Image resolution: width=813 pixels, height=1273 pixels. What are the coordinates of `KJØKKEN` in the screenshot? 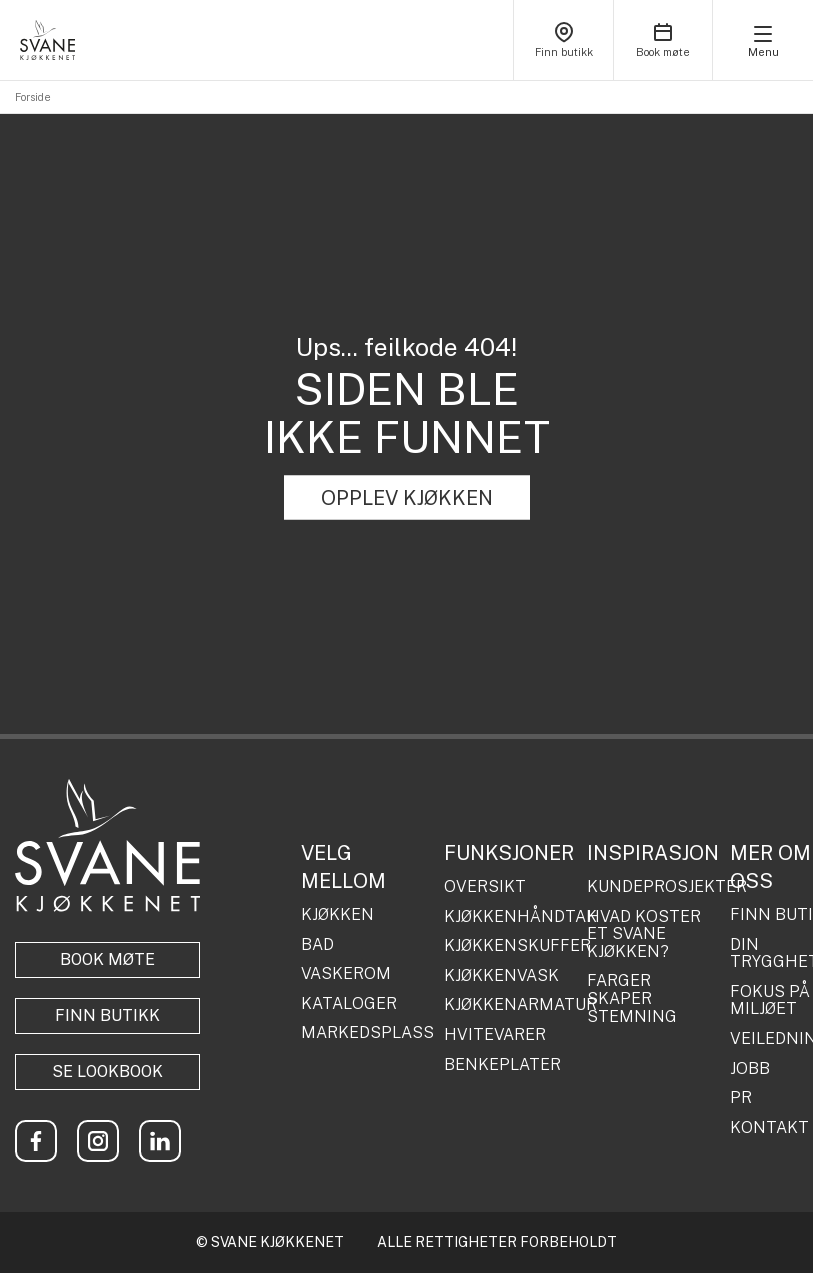 It's located at (337, 915).